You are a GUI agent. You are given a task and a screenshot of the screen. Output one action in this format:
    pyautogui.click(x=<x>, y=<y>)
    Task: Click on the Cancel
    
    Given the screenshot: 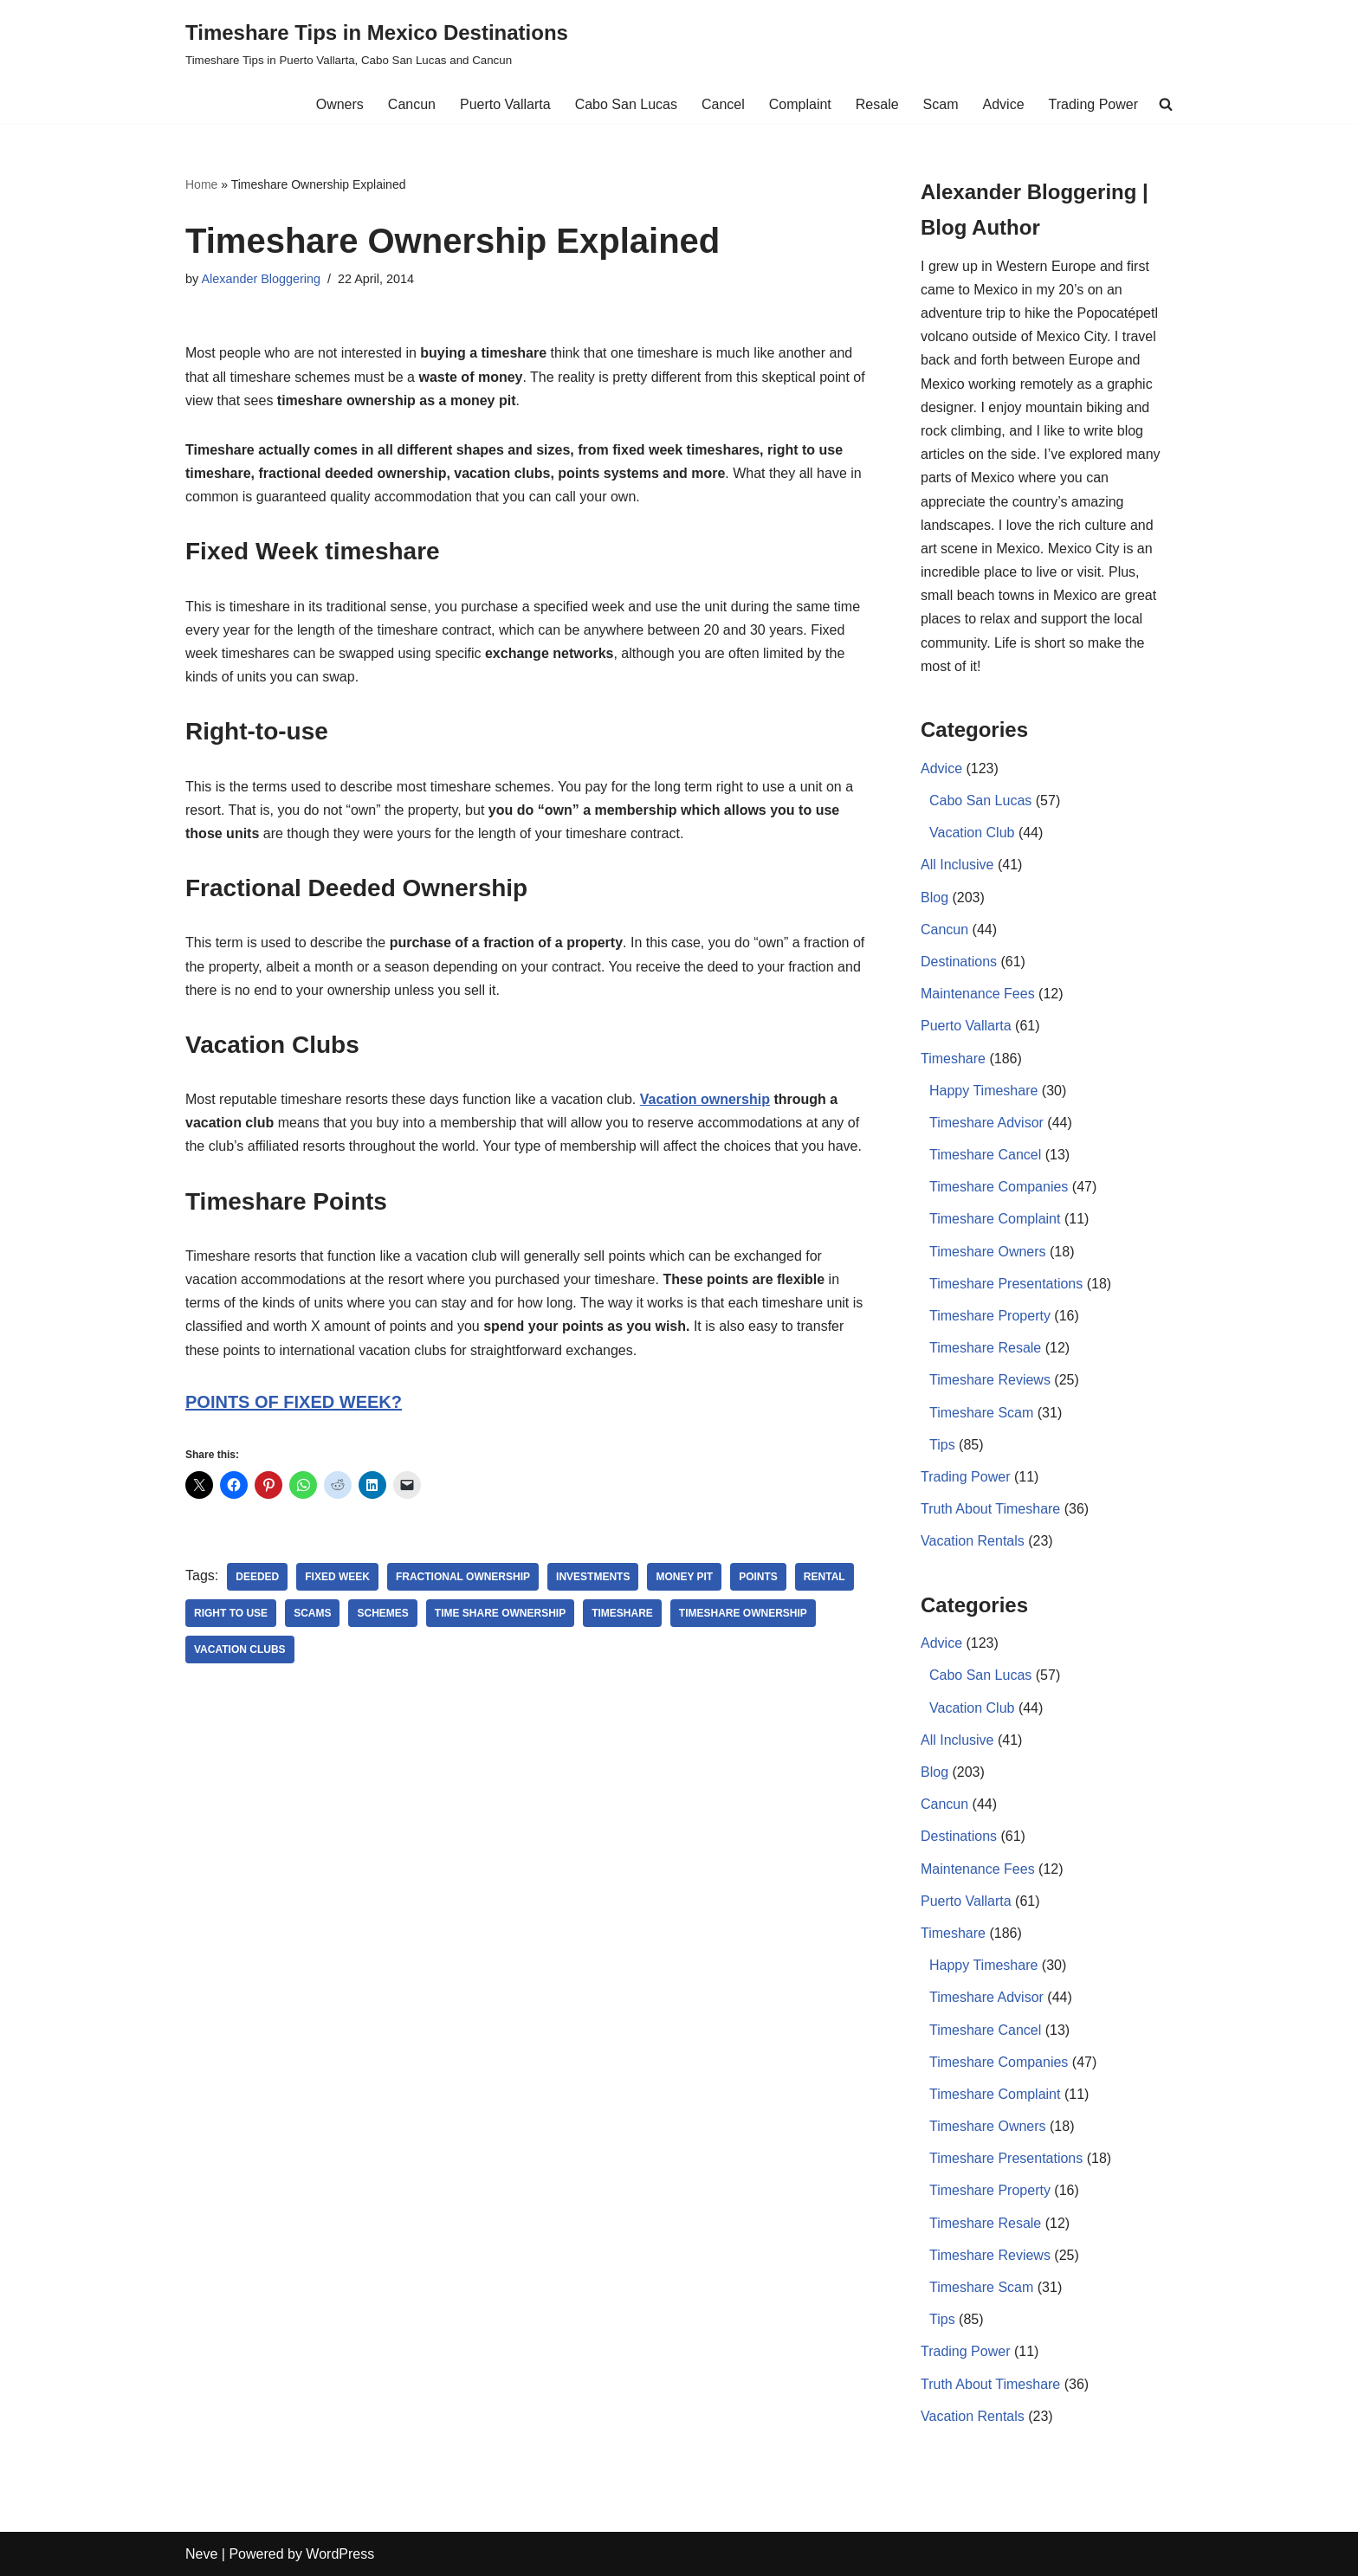 What is the action you would take?
    pyautogui.click(x=723, y=104)
    